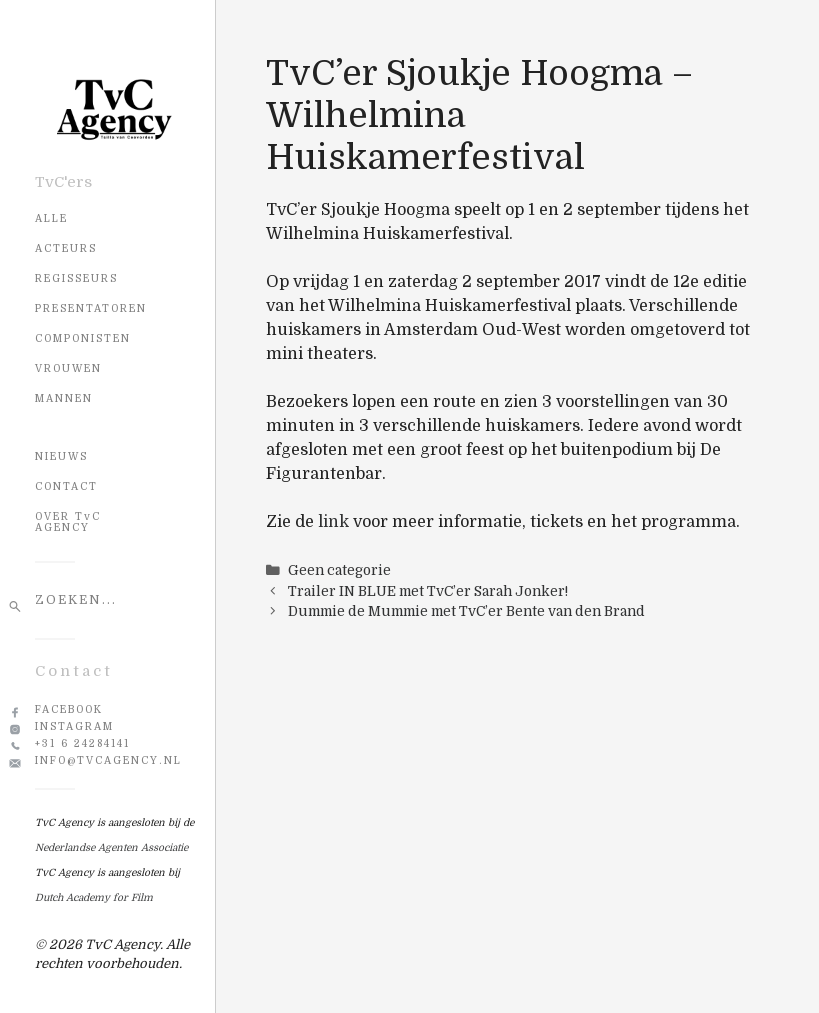  What do you see at coordinates (91, 308) in the screenshot?
I see `Presentatoren` at bounding box center [91, 308].